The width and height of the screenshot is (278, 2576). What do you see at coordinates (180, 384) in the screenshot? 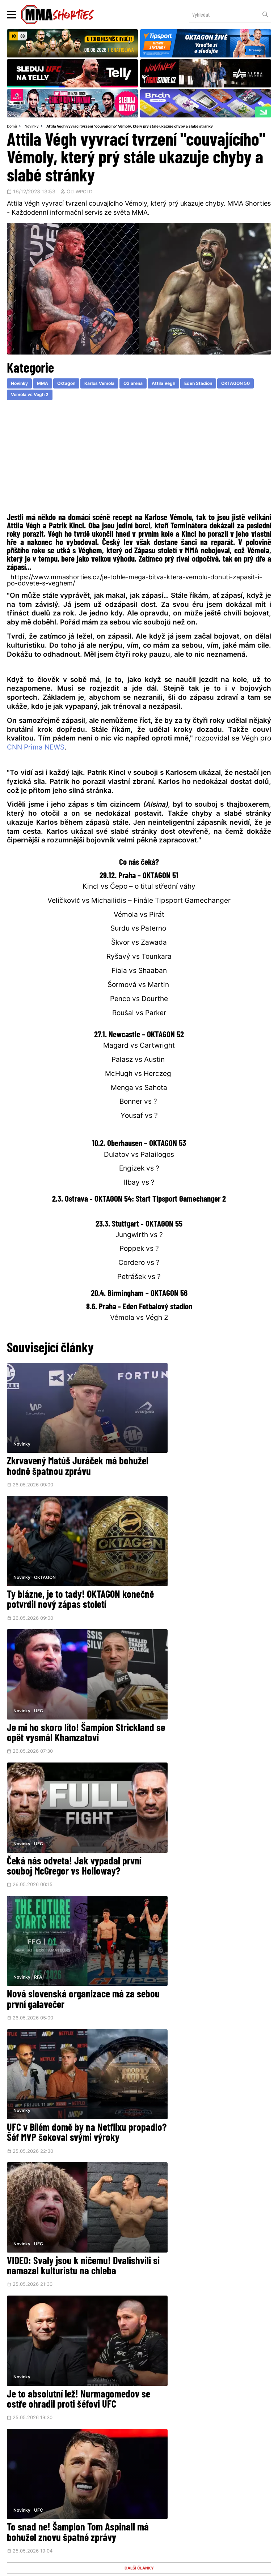
I see `Attila Vegh` at bounding box center [180, 384].